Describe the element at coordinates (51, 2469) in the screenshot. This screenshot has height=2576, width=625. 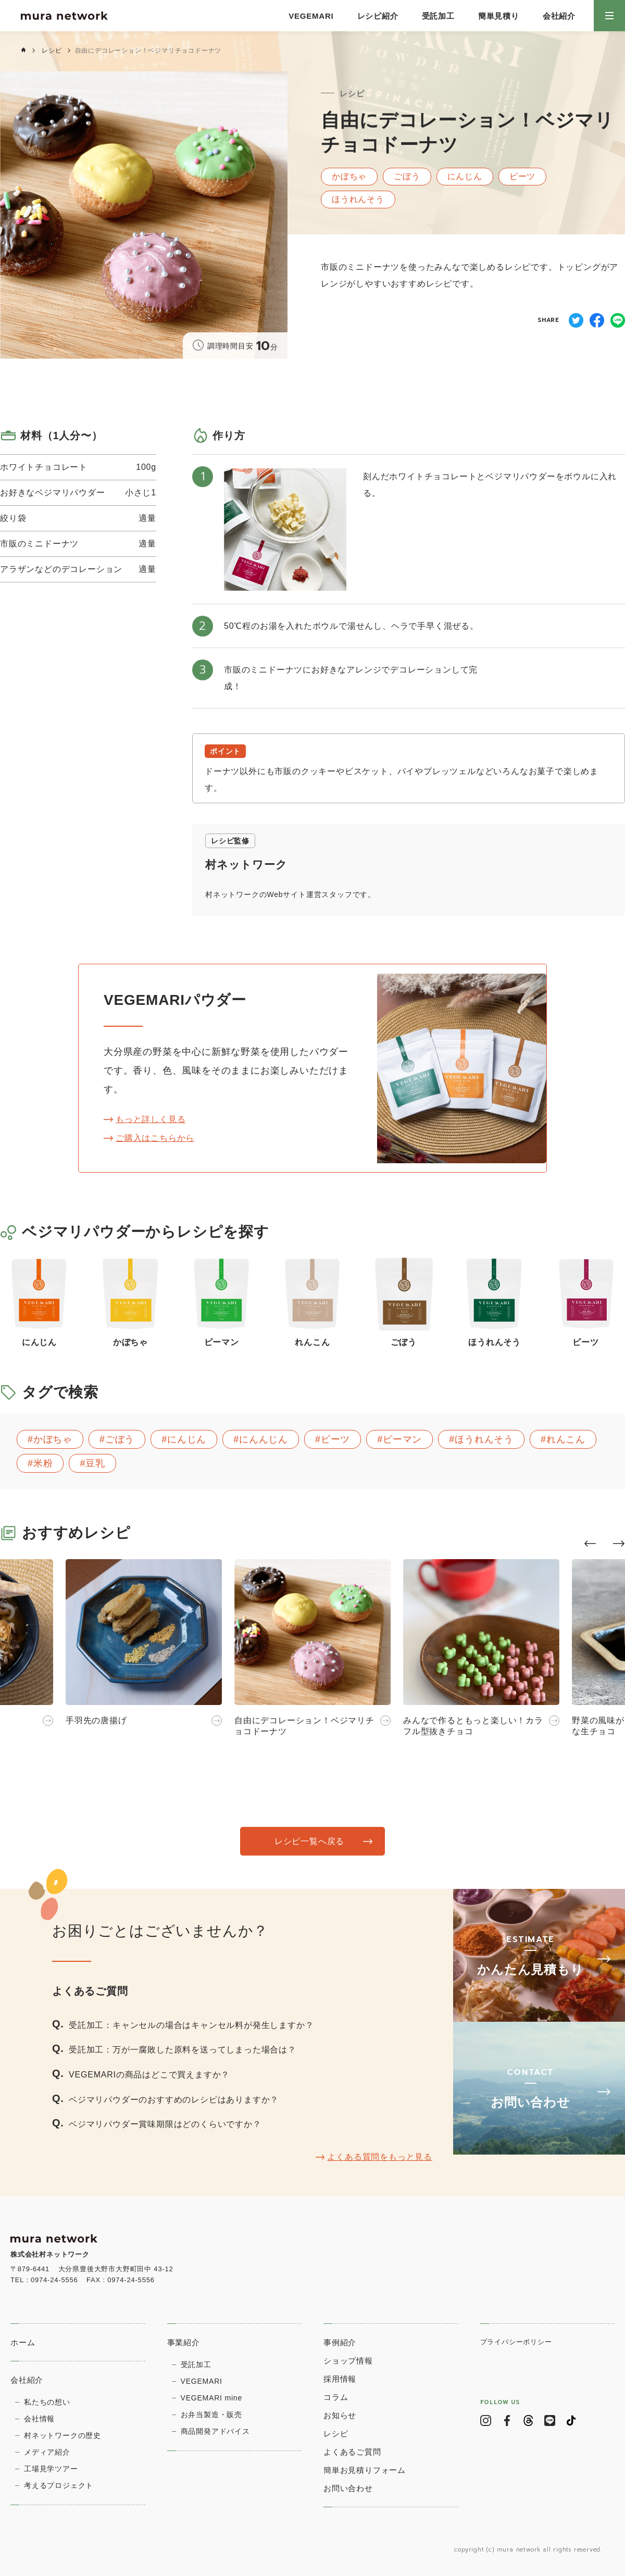
I see `⼯場⾒学ツアー` at that location.